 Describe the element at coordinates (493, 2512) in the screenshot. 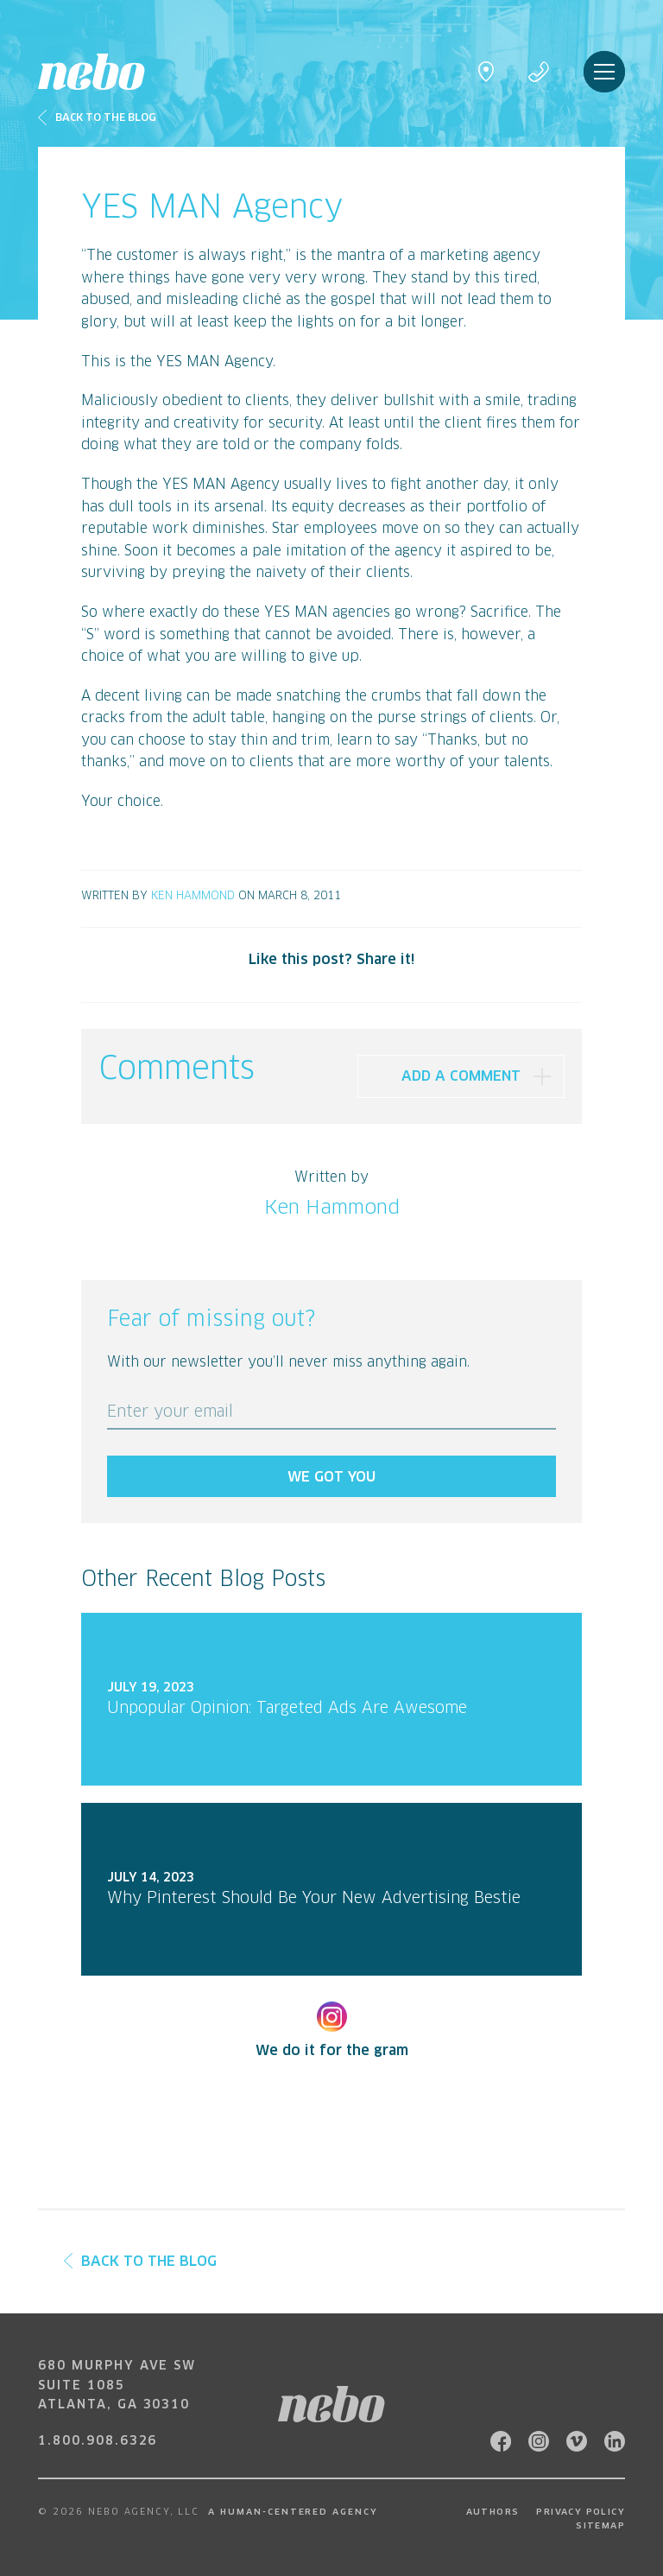

I see `Authors` at that location.